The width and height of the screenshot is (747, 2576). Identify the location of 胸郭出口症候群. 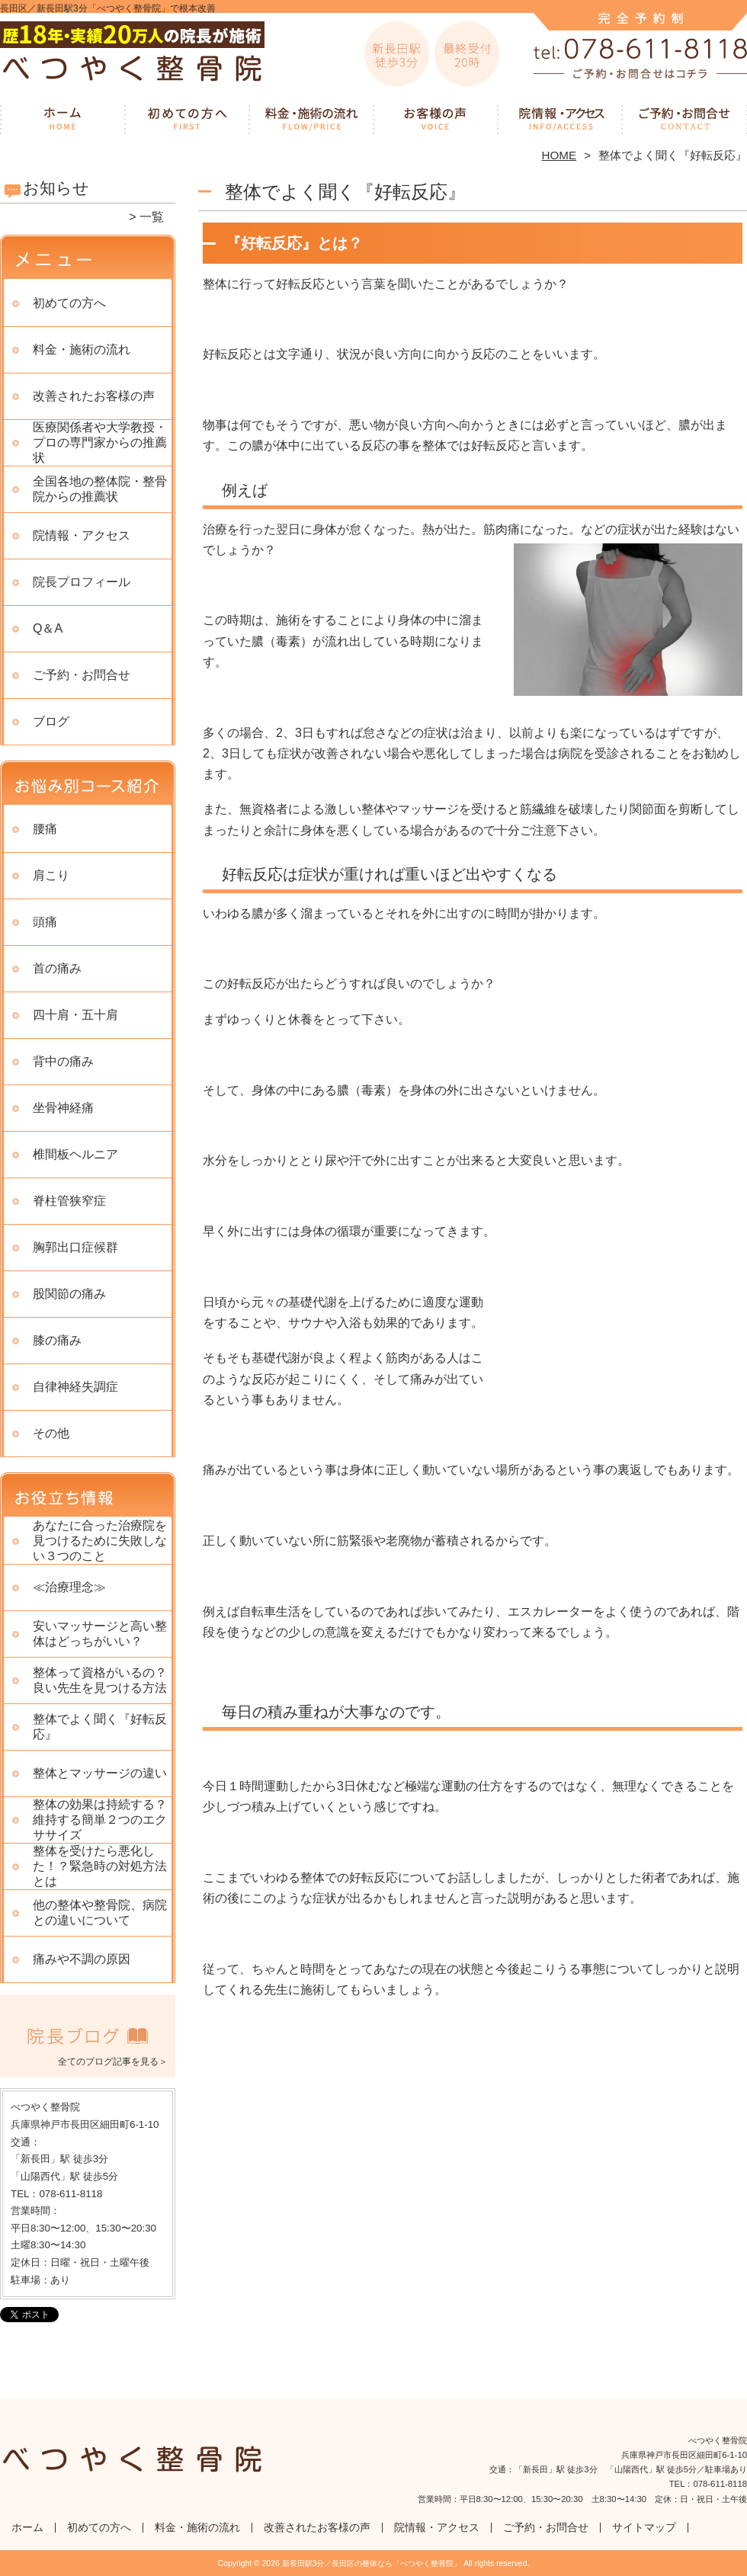
(75, 1247).